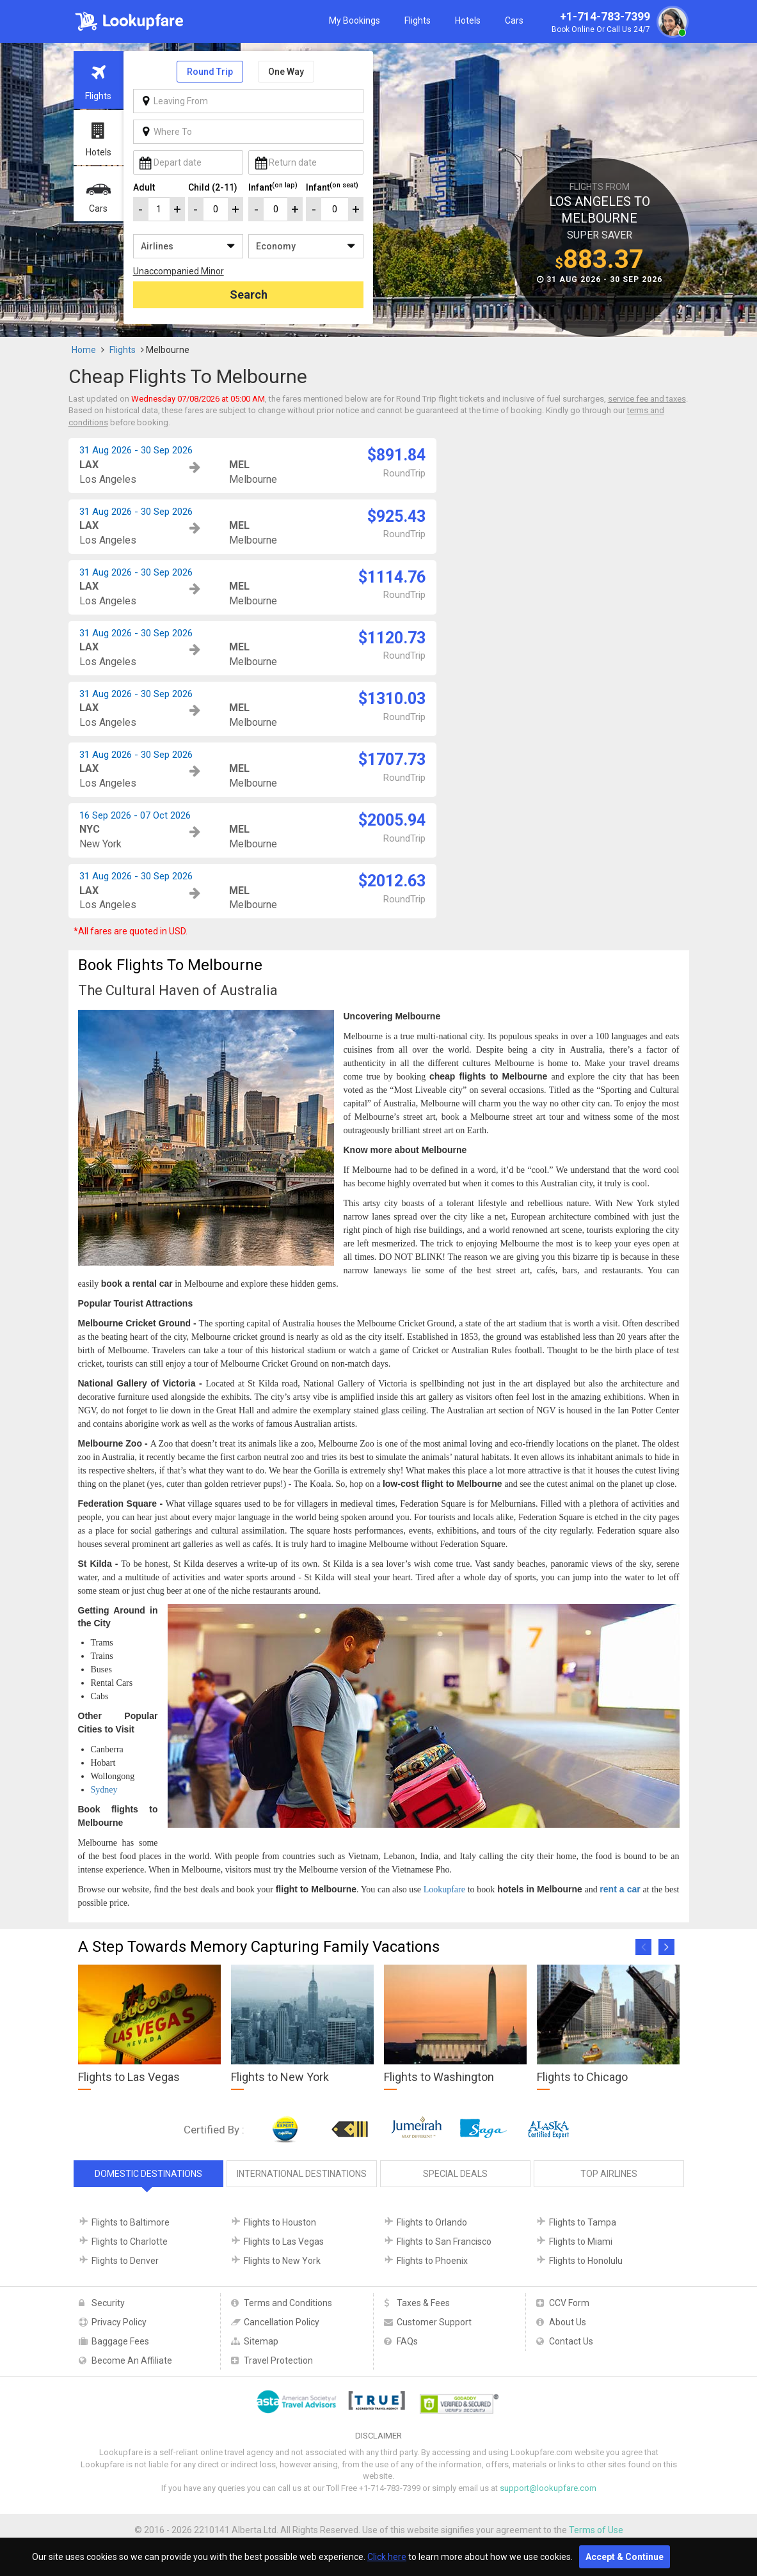 The height and width of the screenshot is (2576, 757). I want to click on Flights to Las Vegas, so click(284, 2241).